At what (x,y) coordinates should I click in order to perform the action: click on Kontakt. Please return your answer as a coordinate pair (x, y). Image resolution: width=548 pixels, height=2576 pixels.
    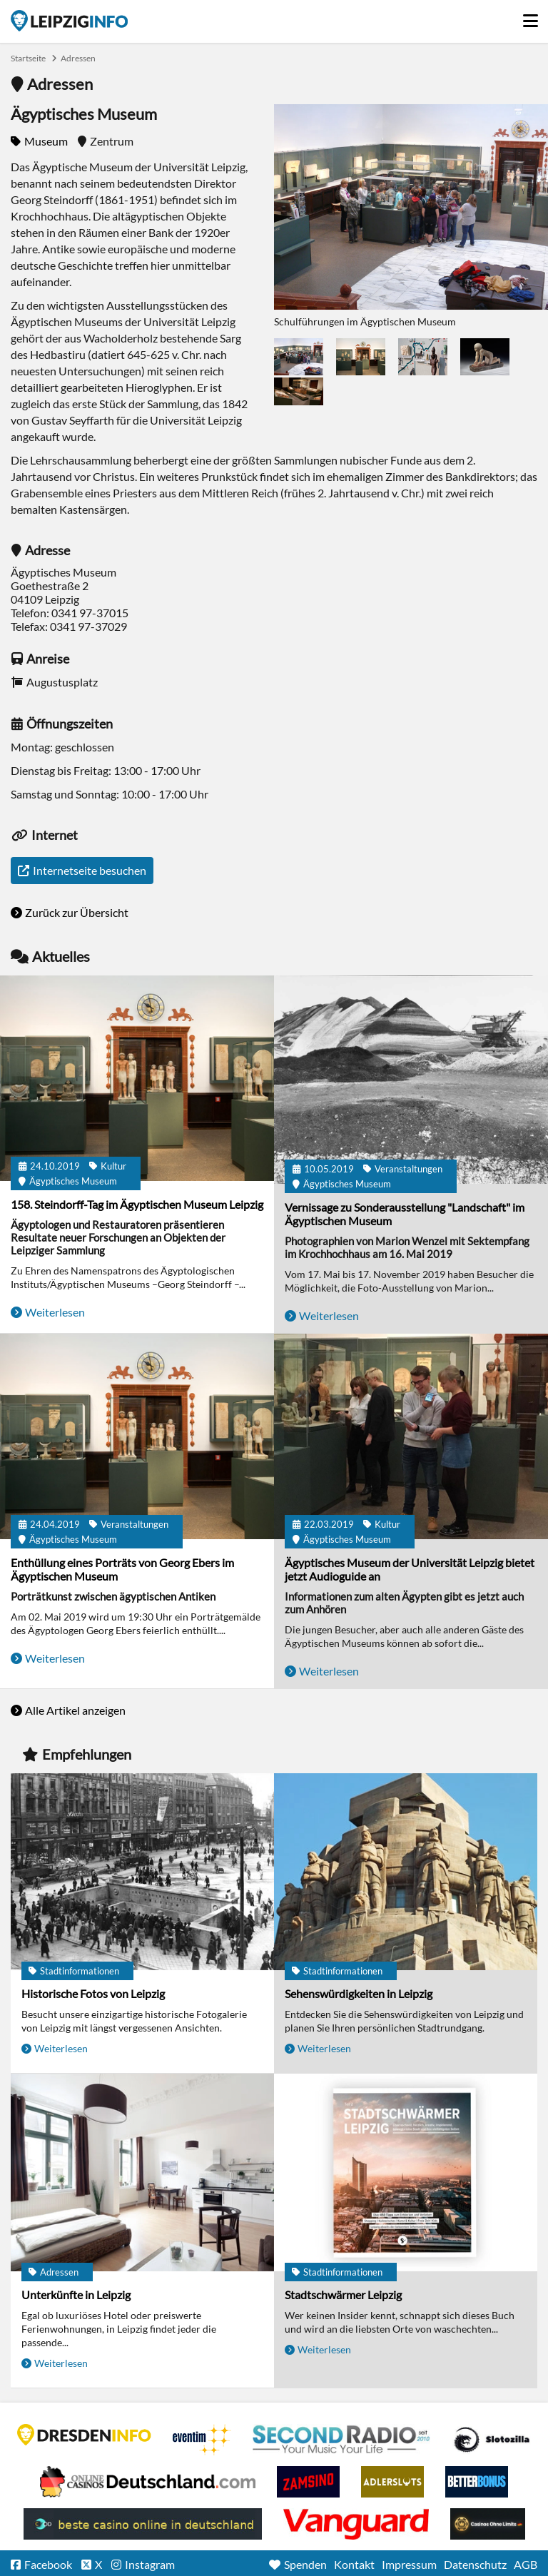
    Looking at the image, I should click on (354, 2564).